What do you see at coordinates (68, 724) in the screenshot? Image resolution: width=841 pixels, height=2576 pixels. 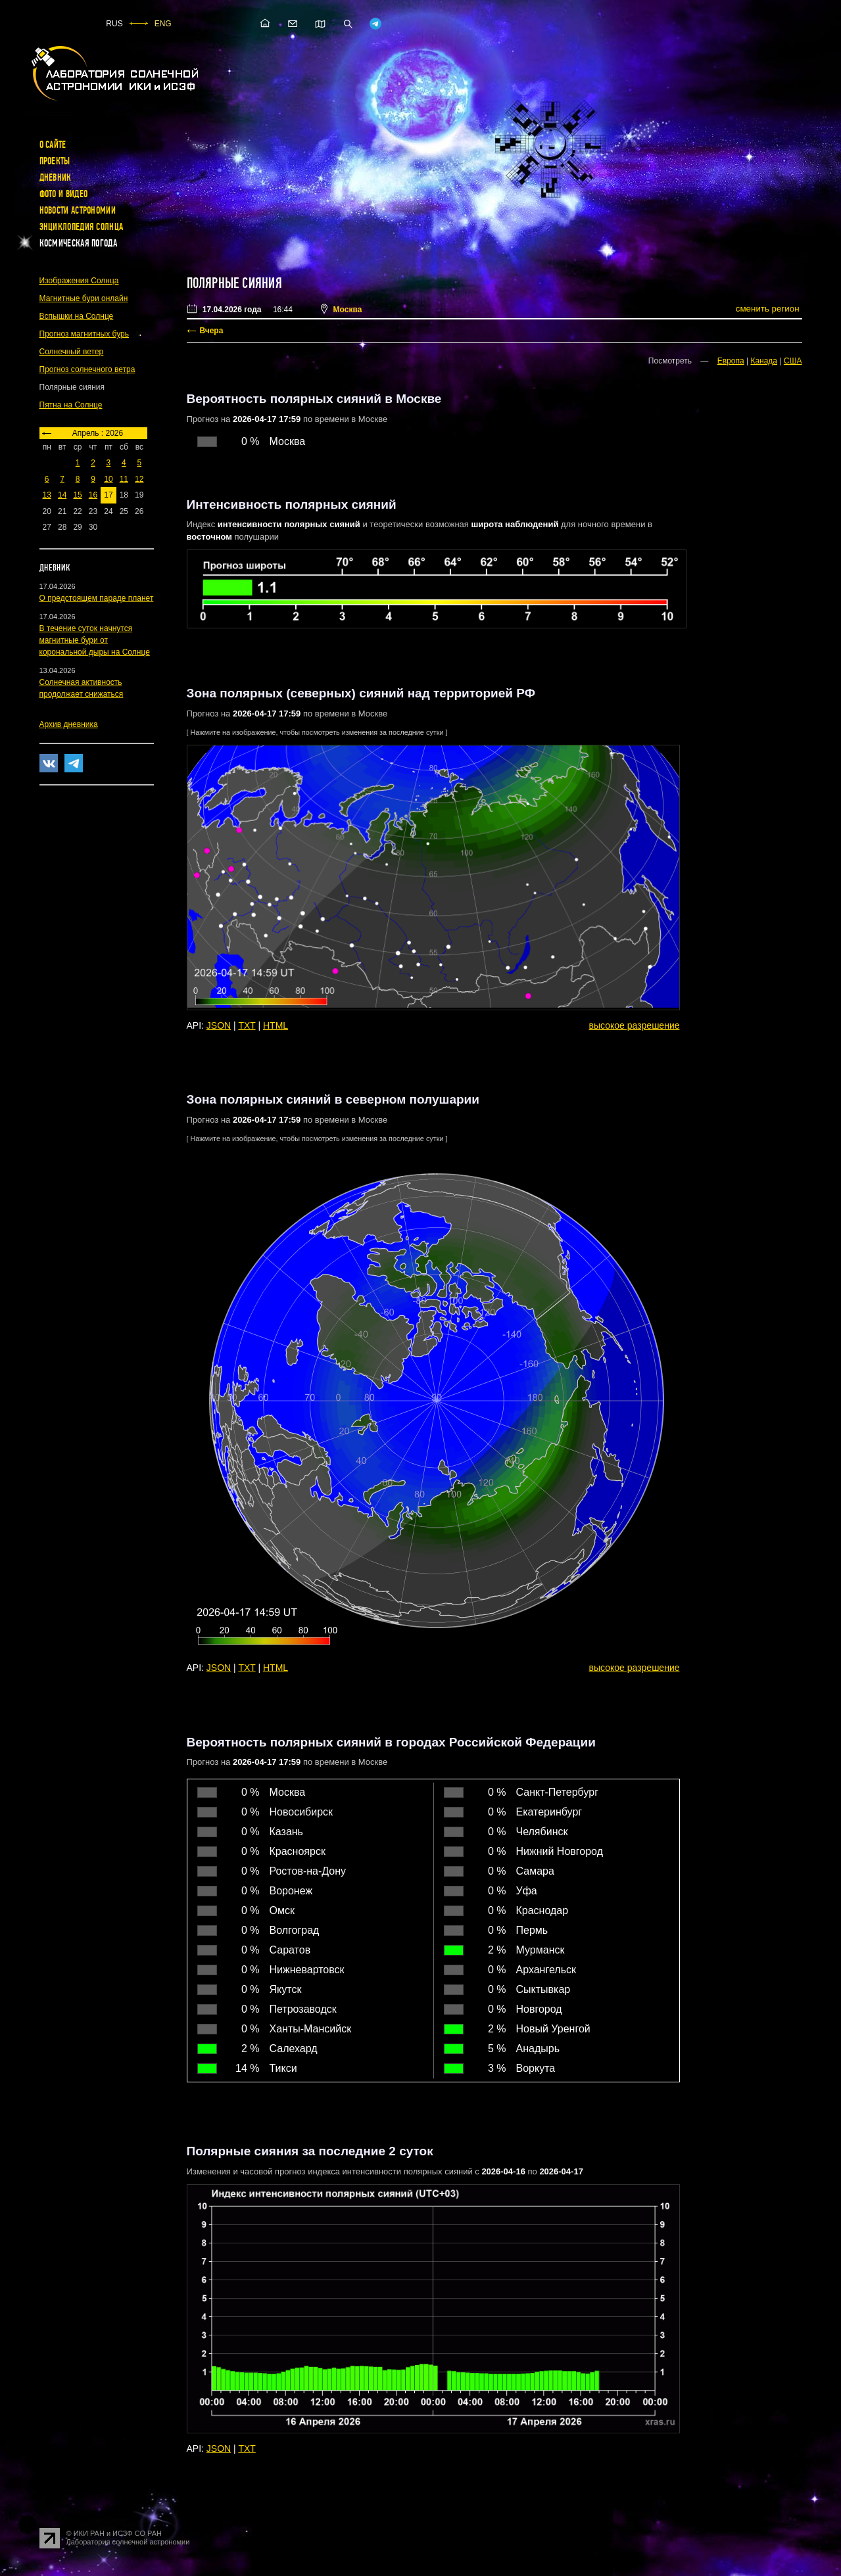 I see `Архив дневника` at bounding box center [68, 724].